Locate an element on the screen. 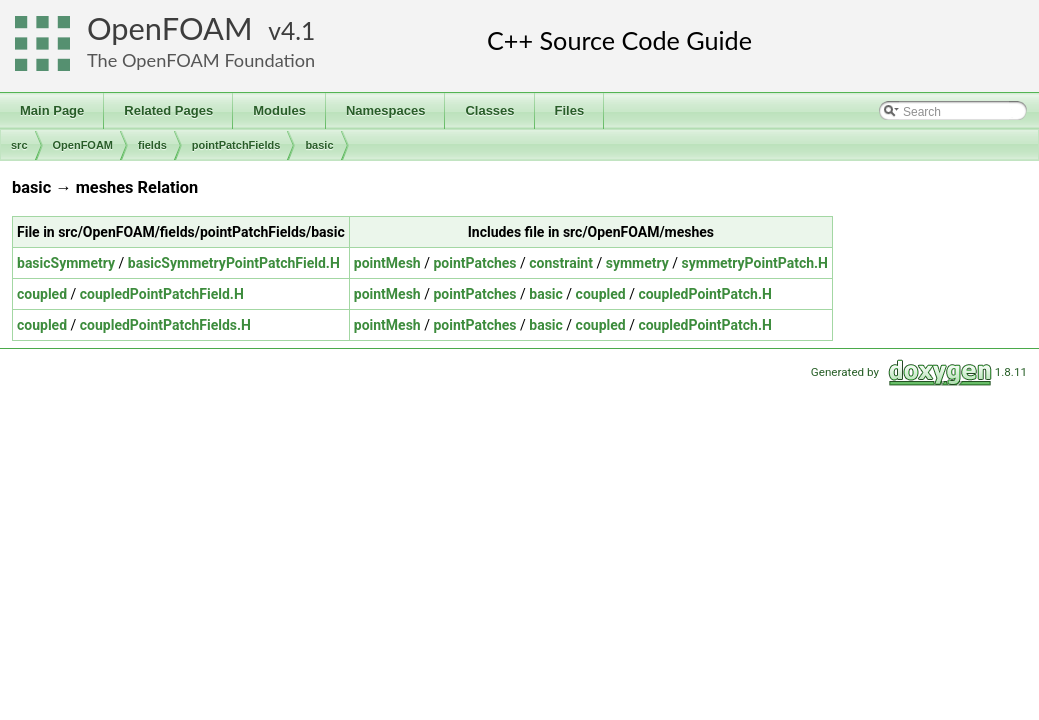 This screenshot has height=720, width=1039. symmetry is located at coordinates (637, 263).